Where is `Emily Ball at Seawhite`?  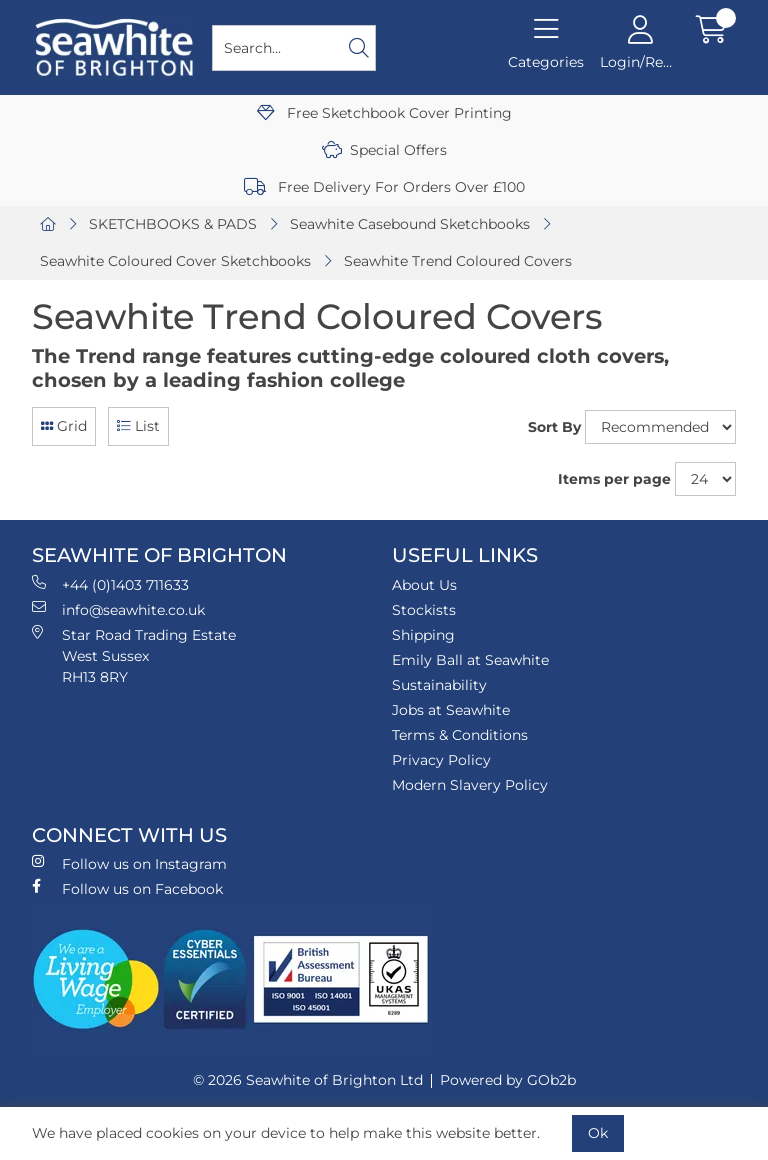 Emily Ball at Seawhite is located at coordinates (470, 660).